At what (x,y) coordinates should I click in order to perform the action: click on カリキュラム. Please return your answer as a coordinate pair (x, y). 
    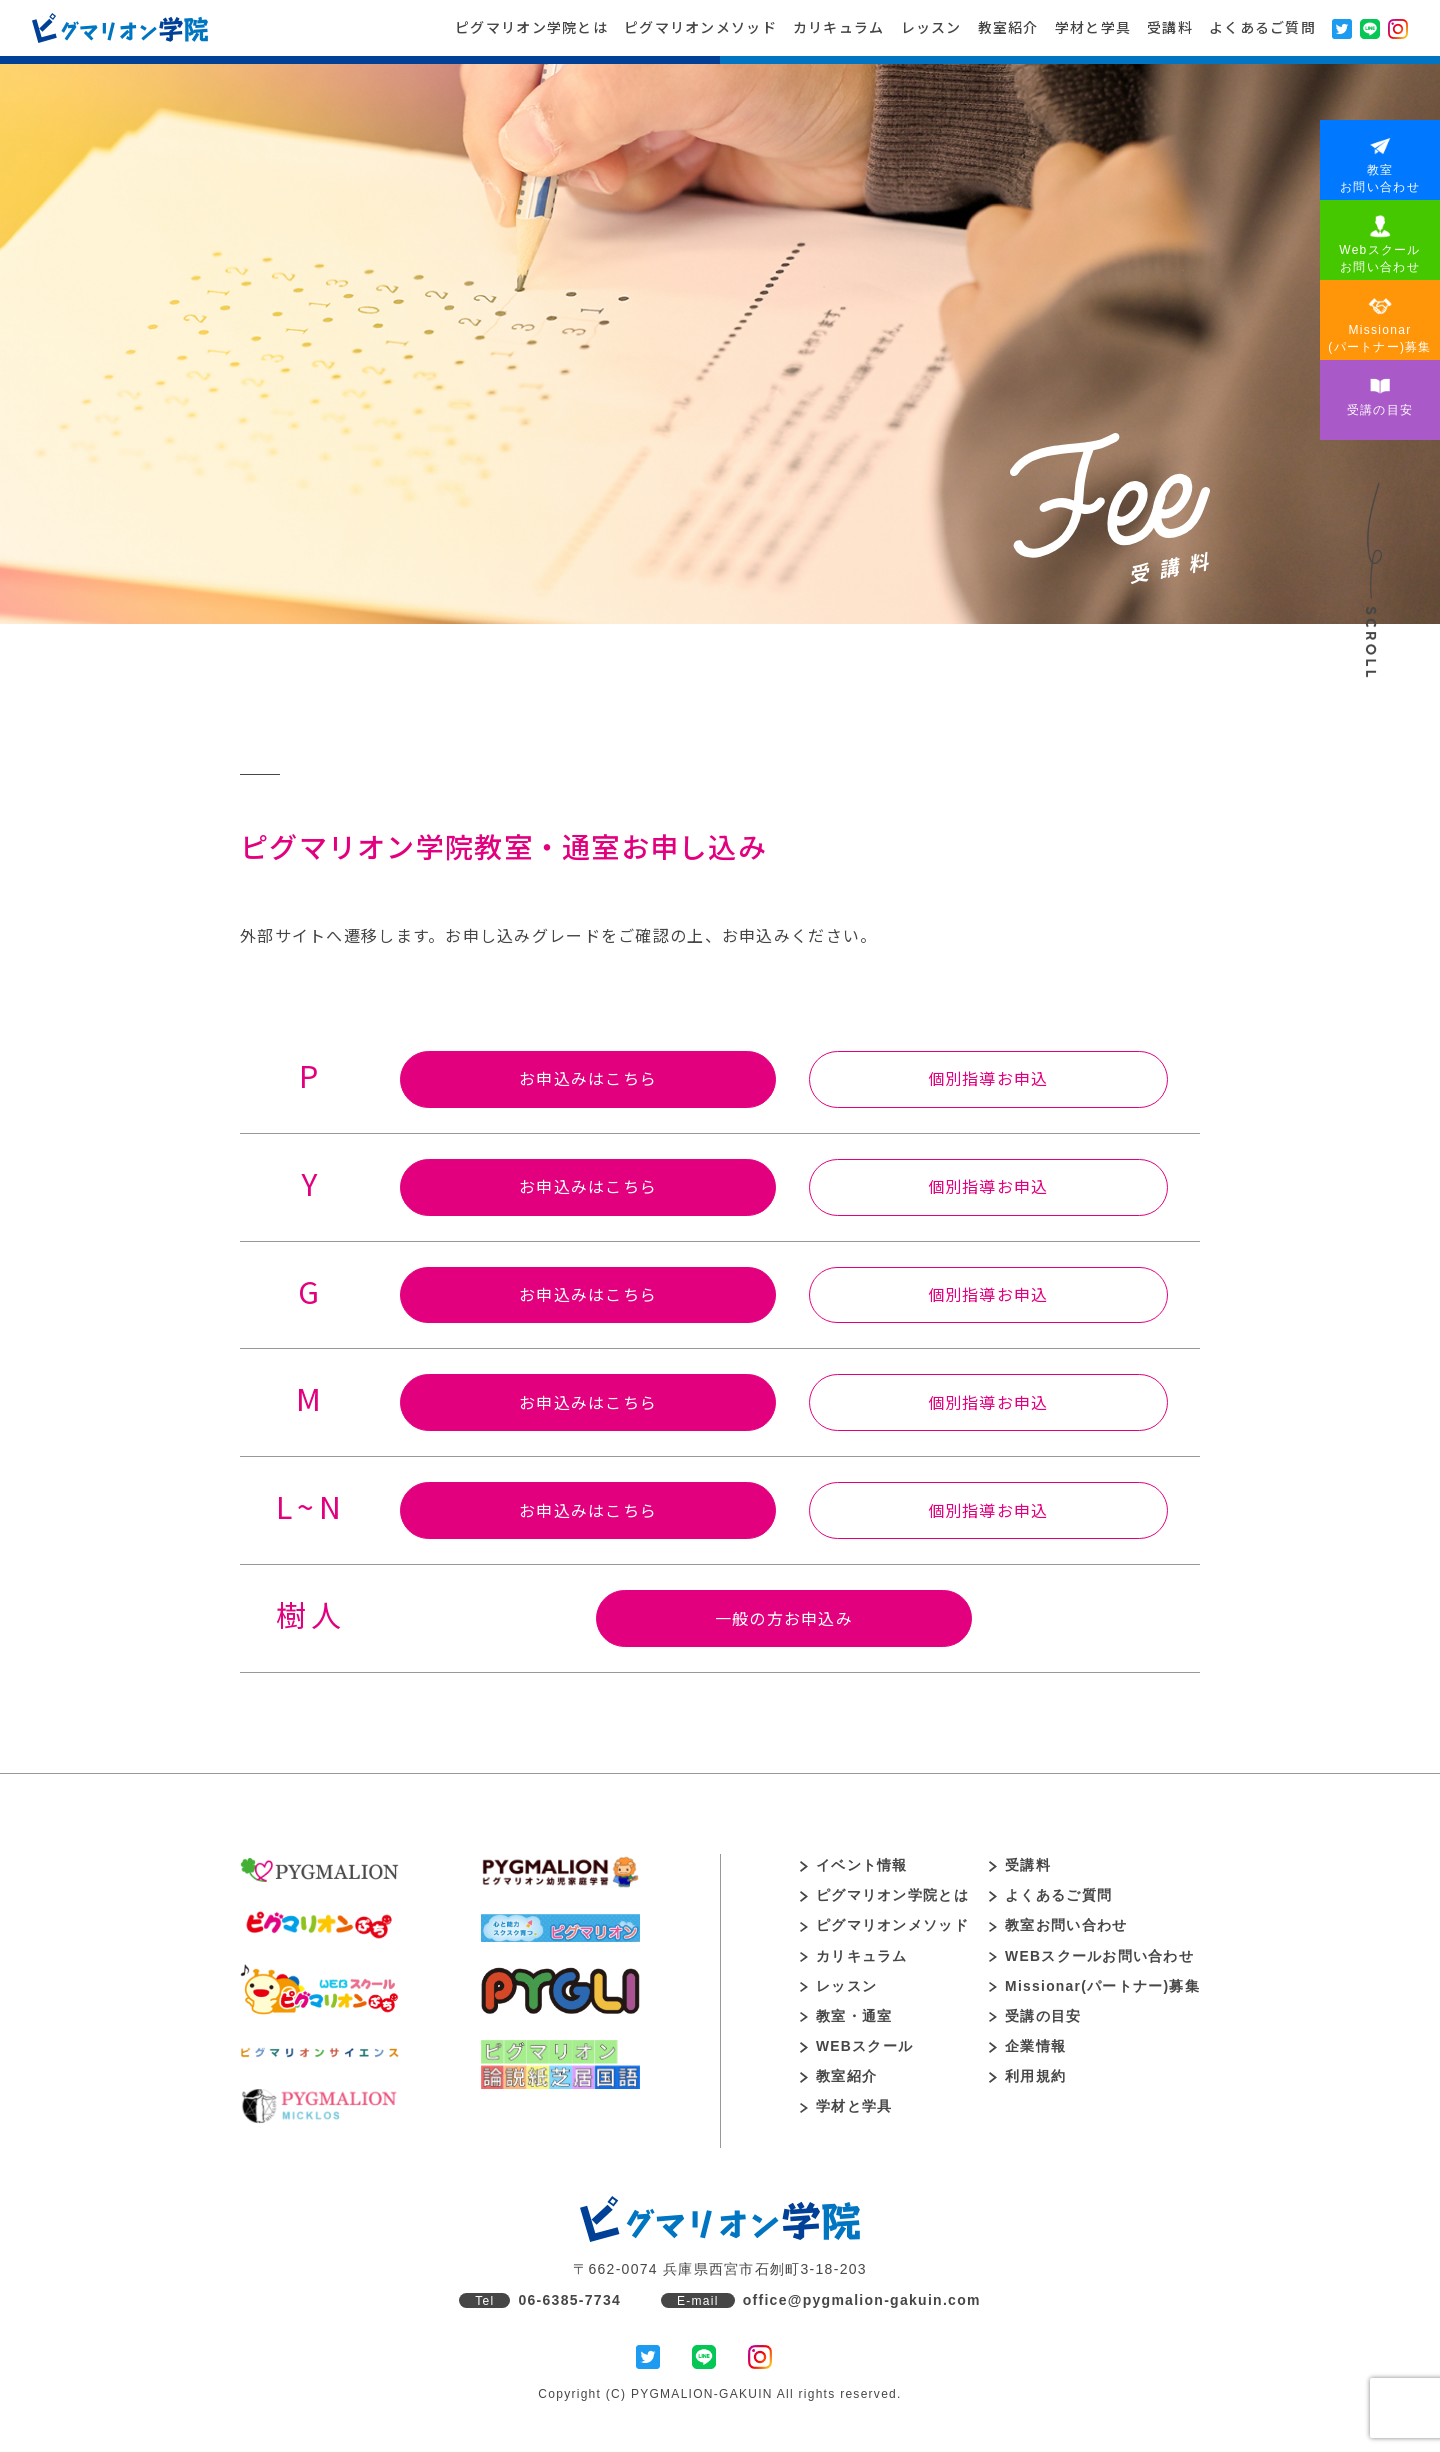
    Looking at the image, I should click on (839, 27).